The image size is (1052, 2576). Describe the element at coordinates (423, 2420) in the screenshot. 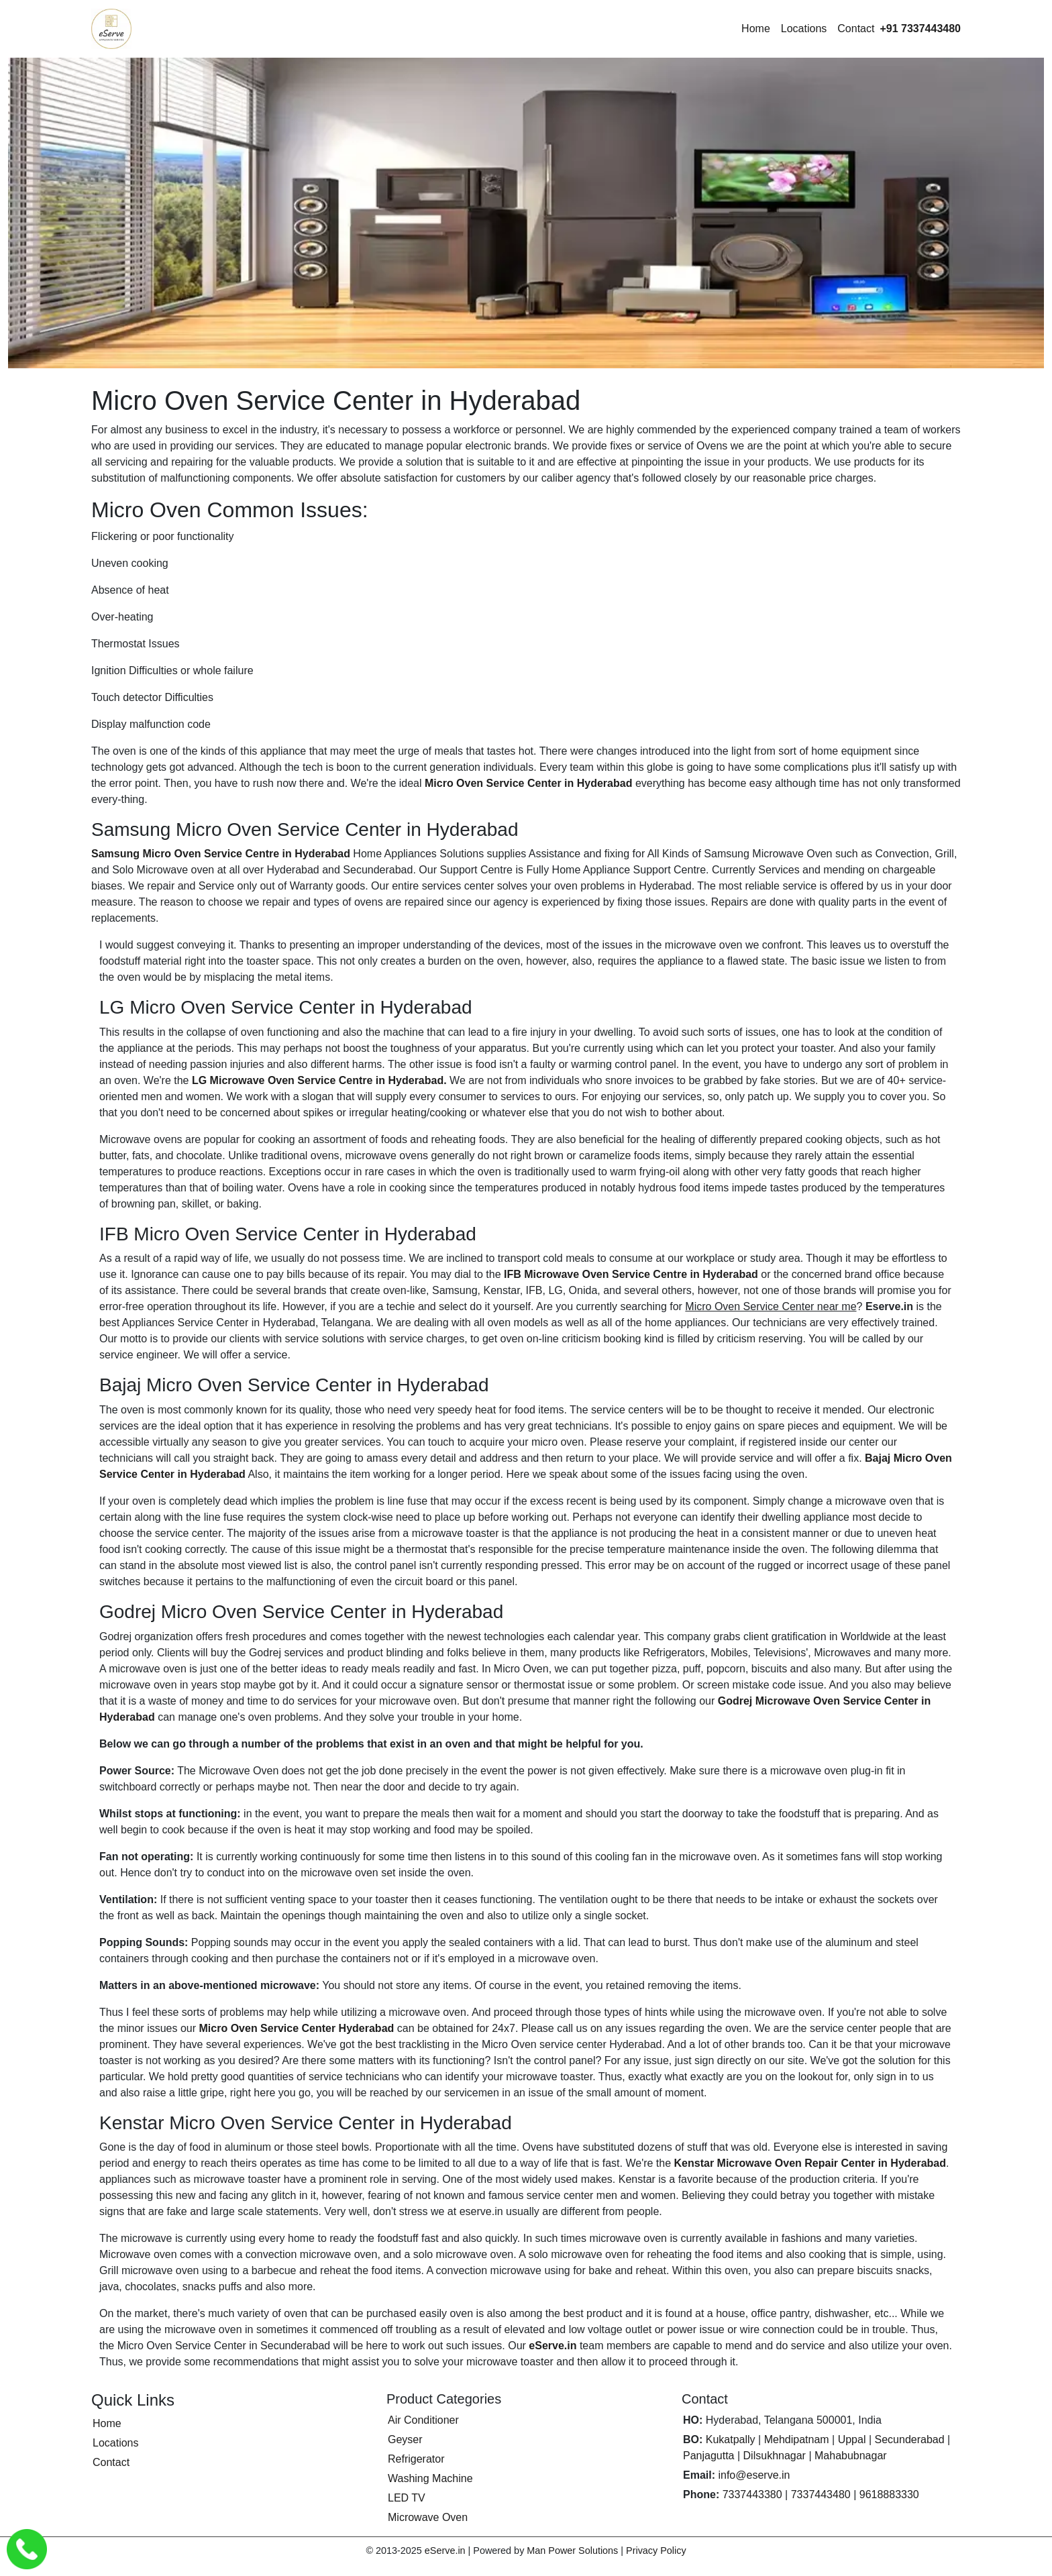

I see `Air Conditioner` at that location.